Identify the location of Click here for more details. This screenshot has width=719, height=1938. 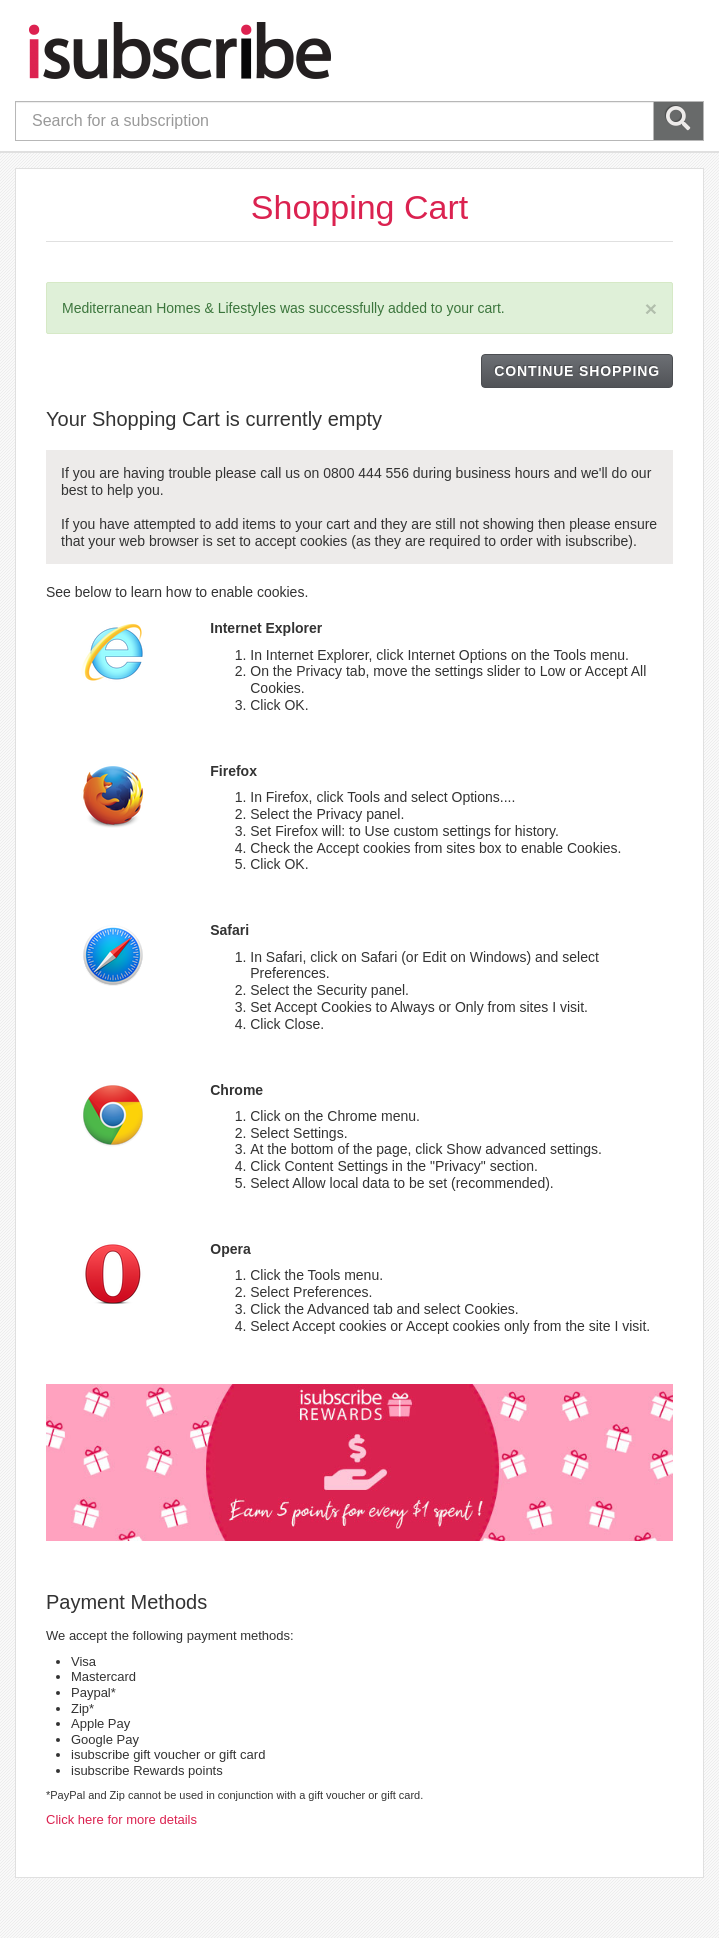
(121, 1819).